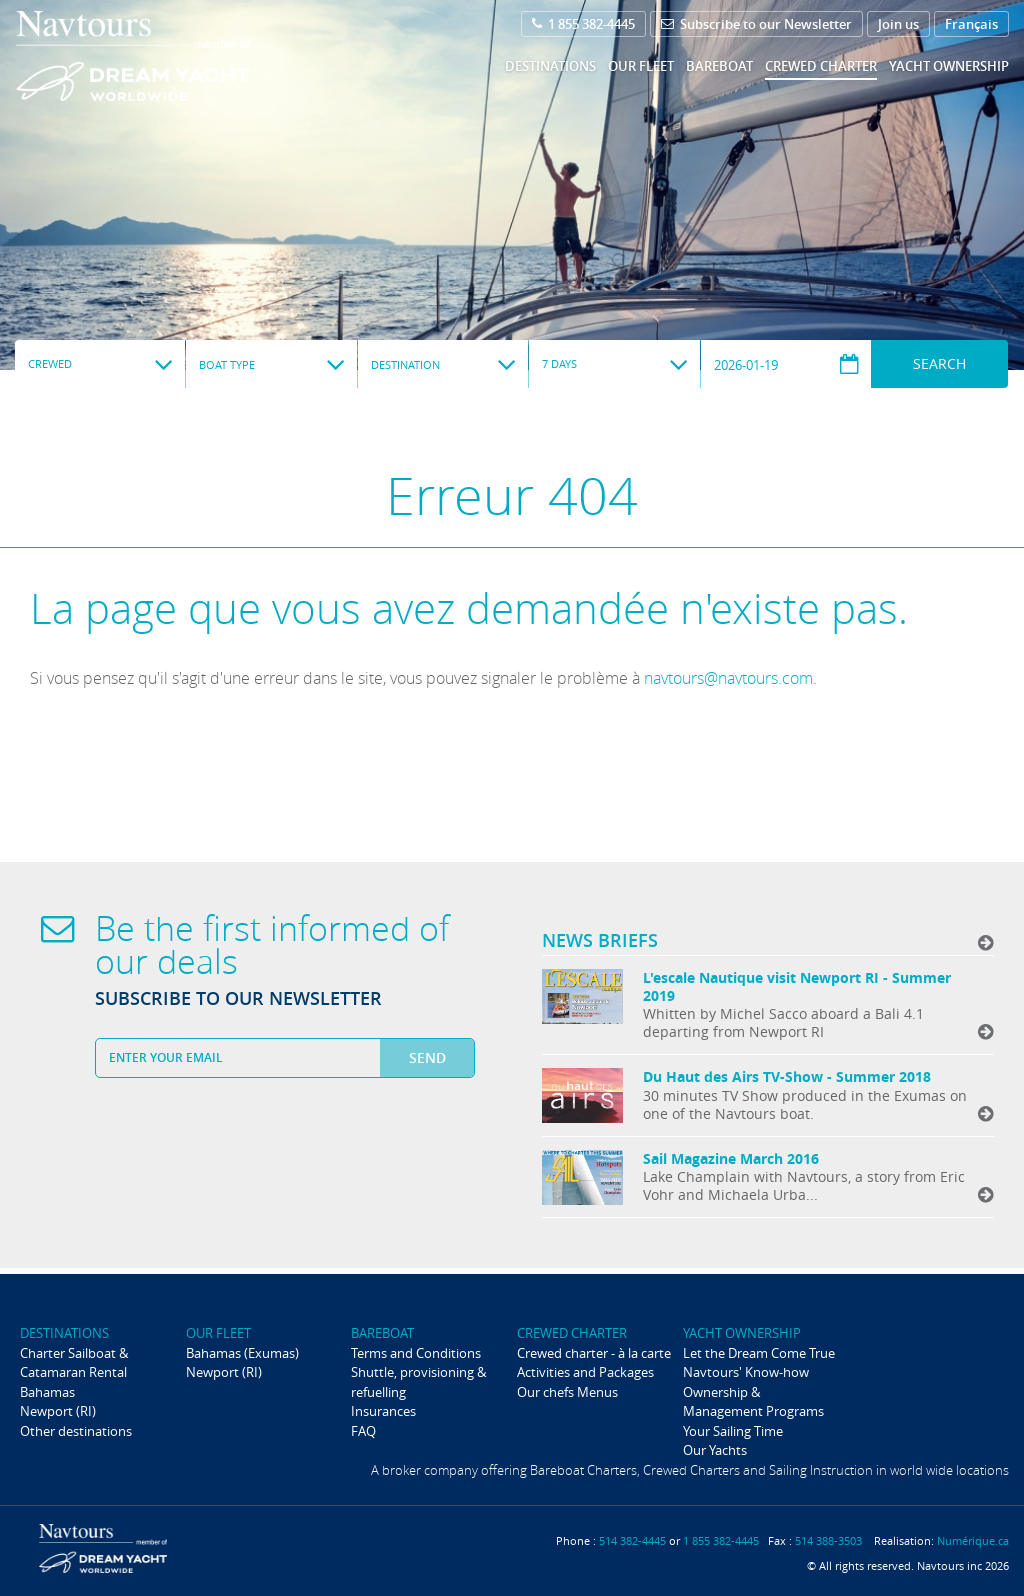 This screenshot has width=1024, height=1596. I want to click on Charter Sailboat & Catamaran Rental Bahamas, so click(74, 1372).